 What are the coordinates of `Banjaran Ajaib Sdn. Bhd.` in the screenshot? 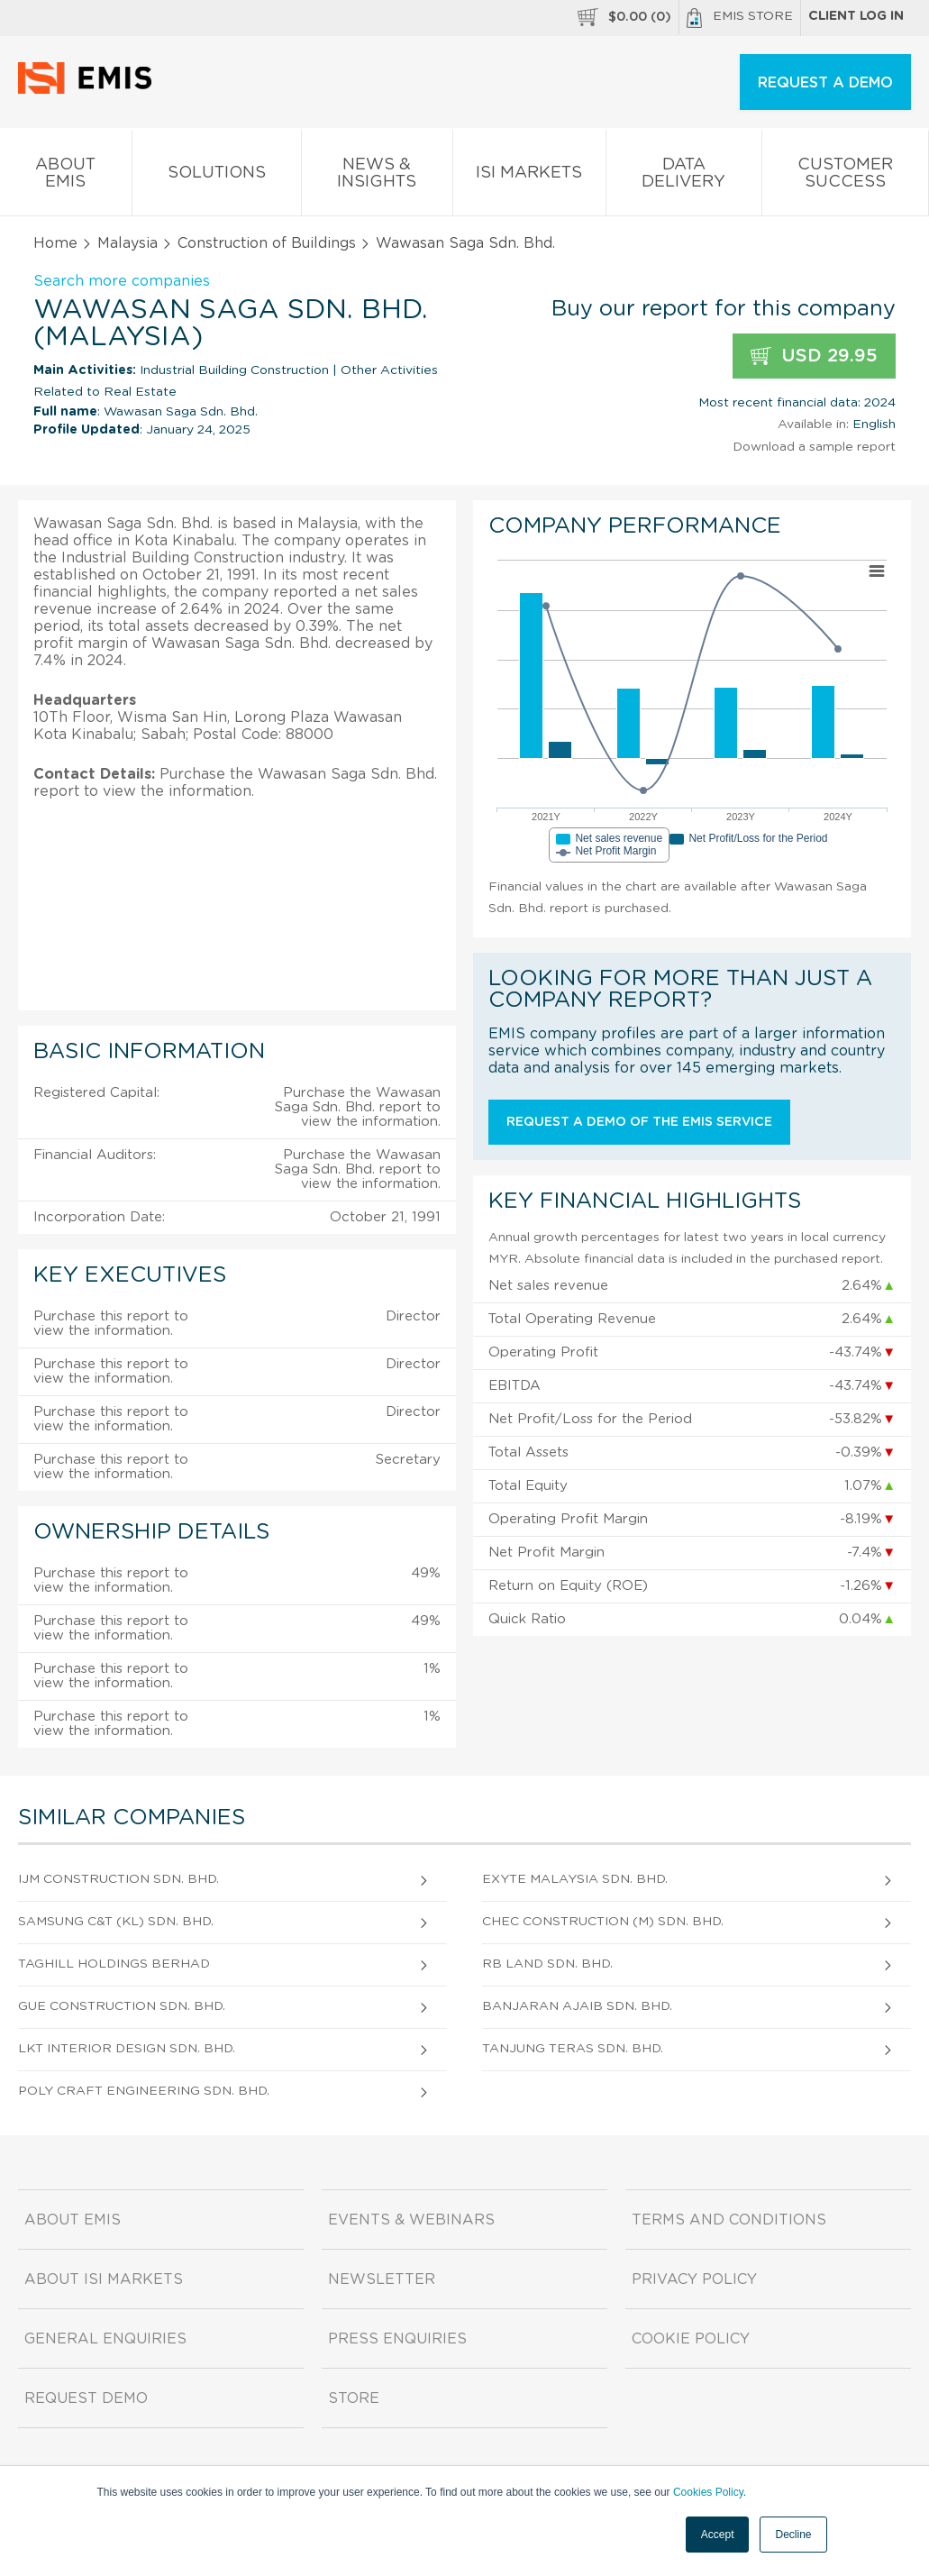 It's located at (577, 2006).